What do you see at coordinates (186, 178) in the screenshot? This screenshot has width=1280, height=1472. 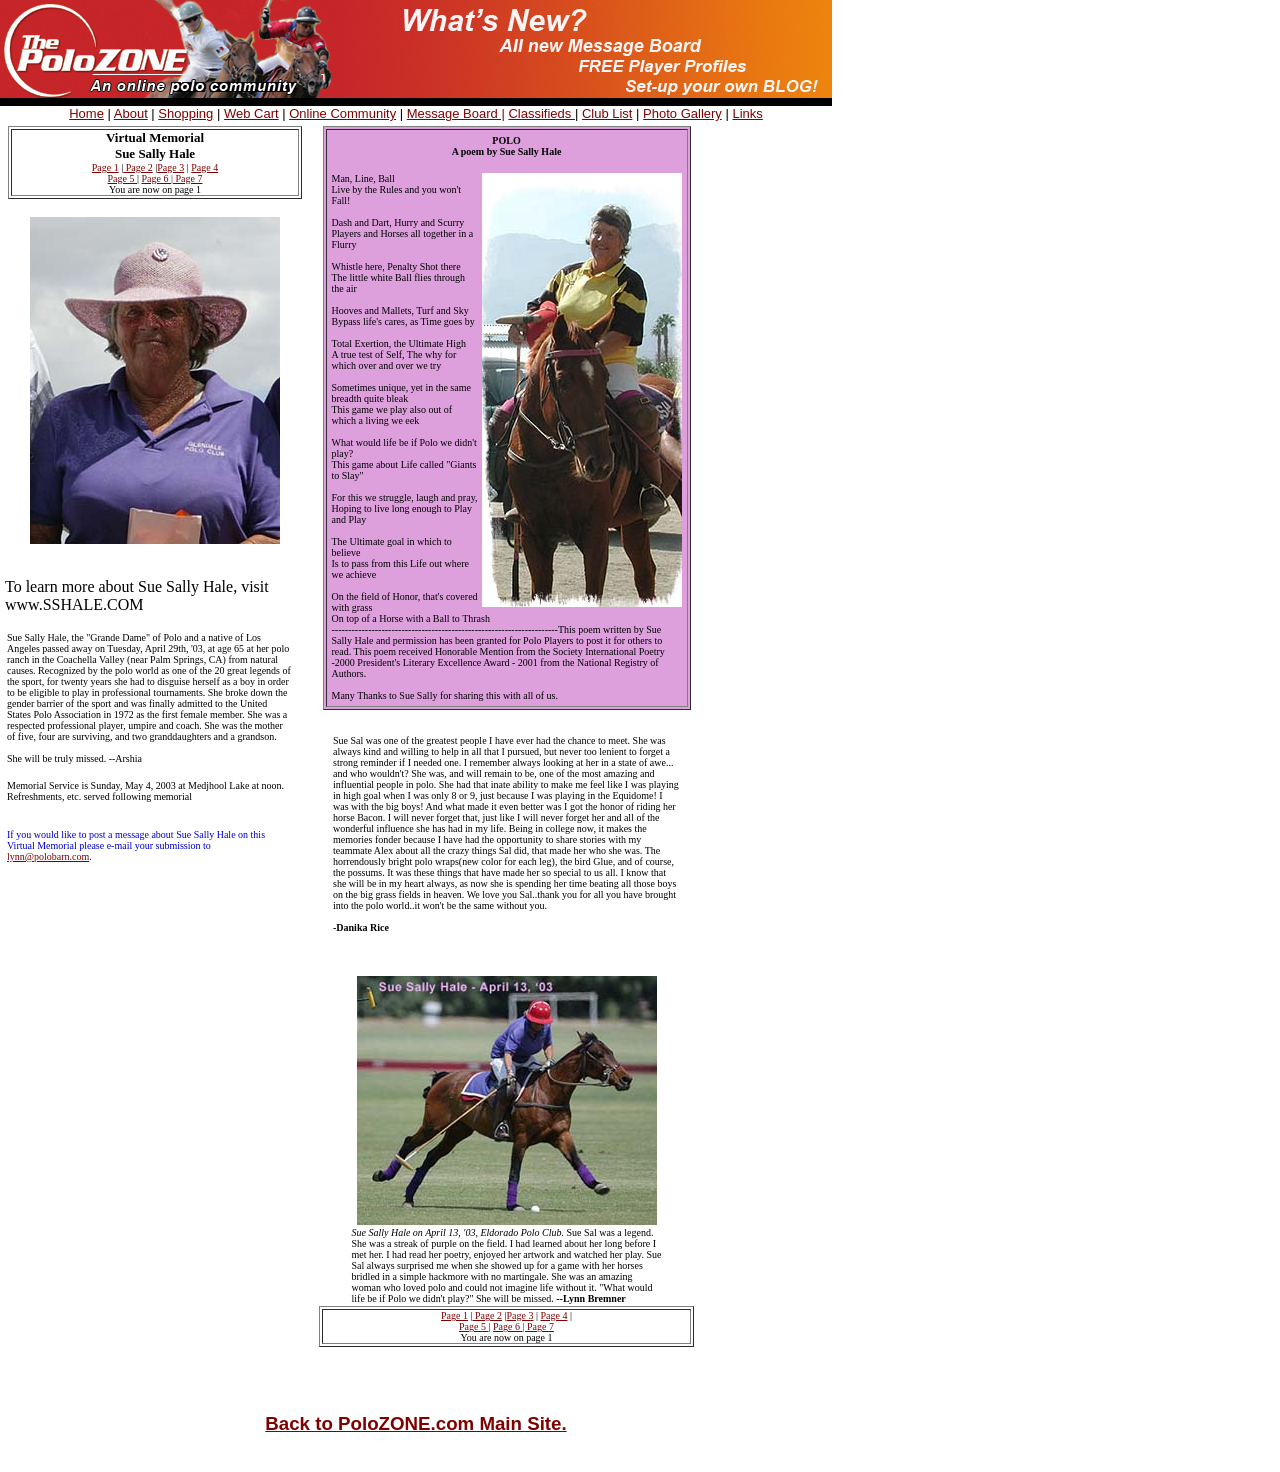 I see `| Page 7` at bounding box center [186, 178].